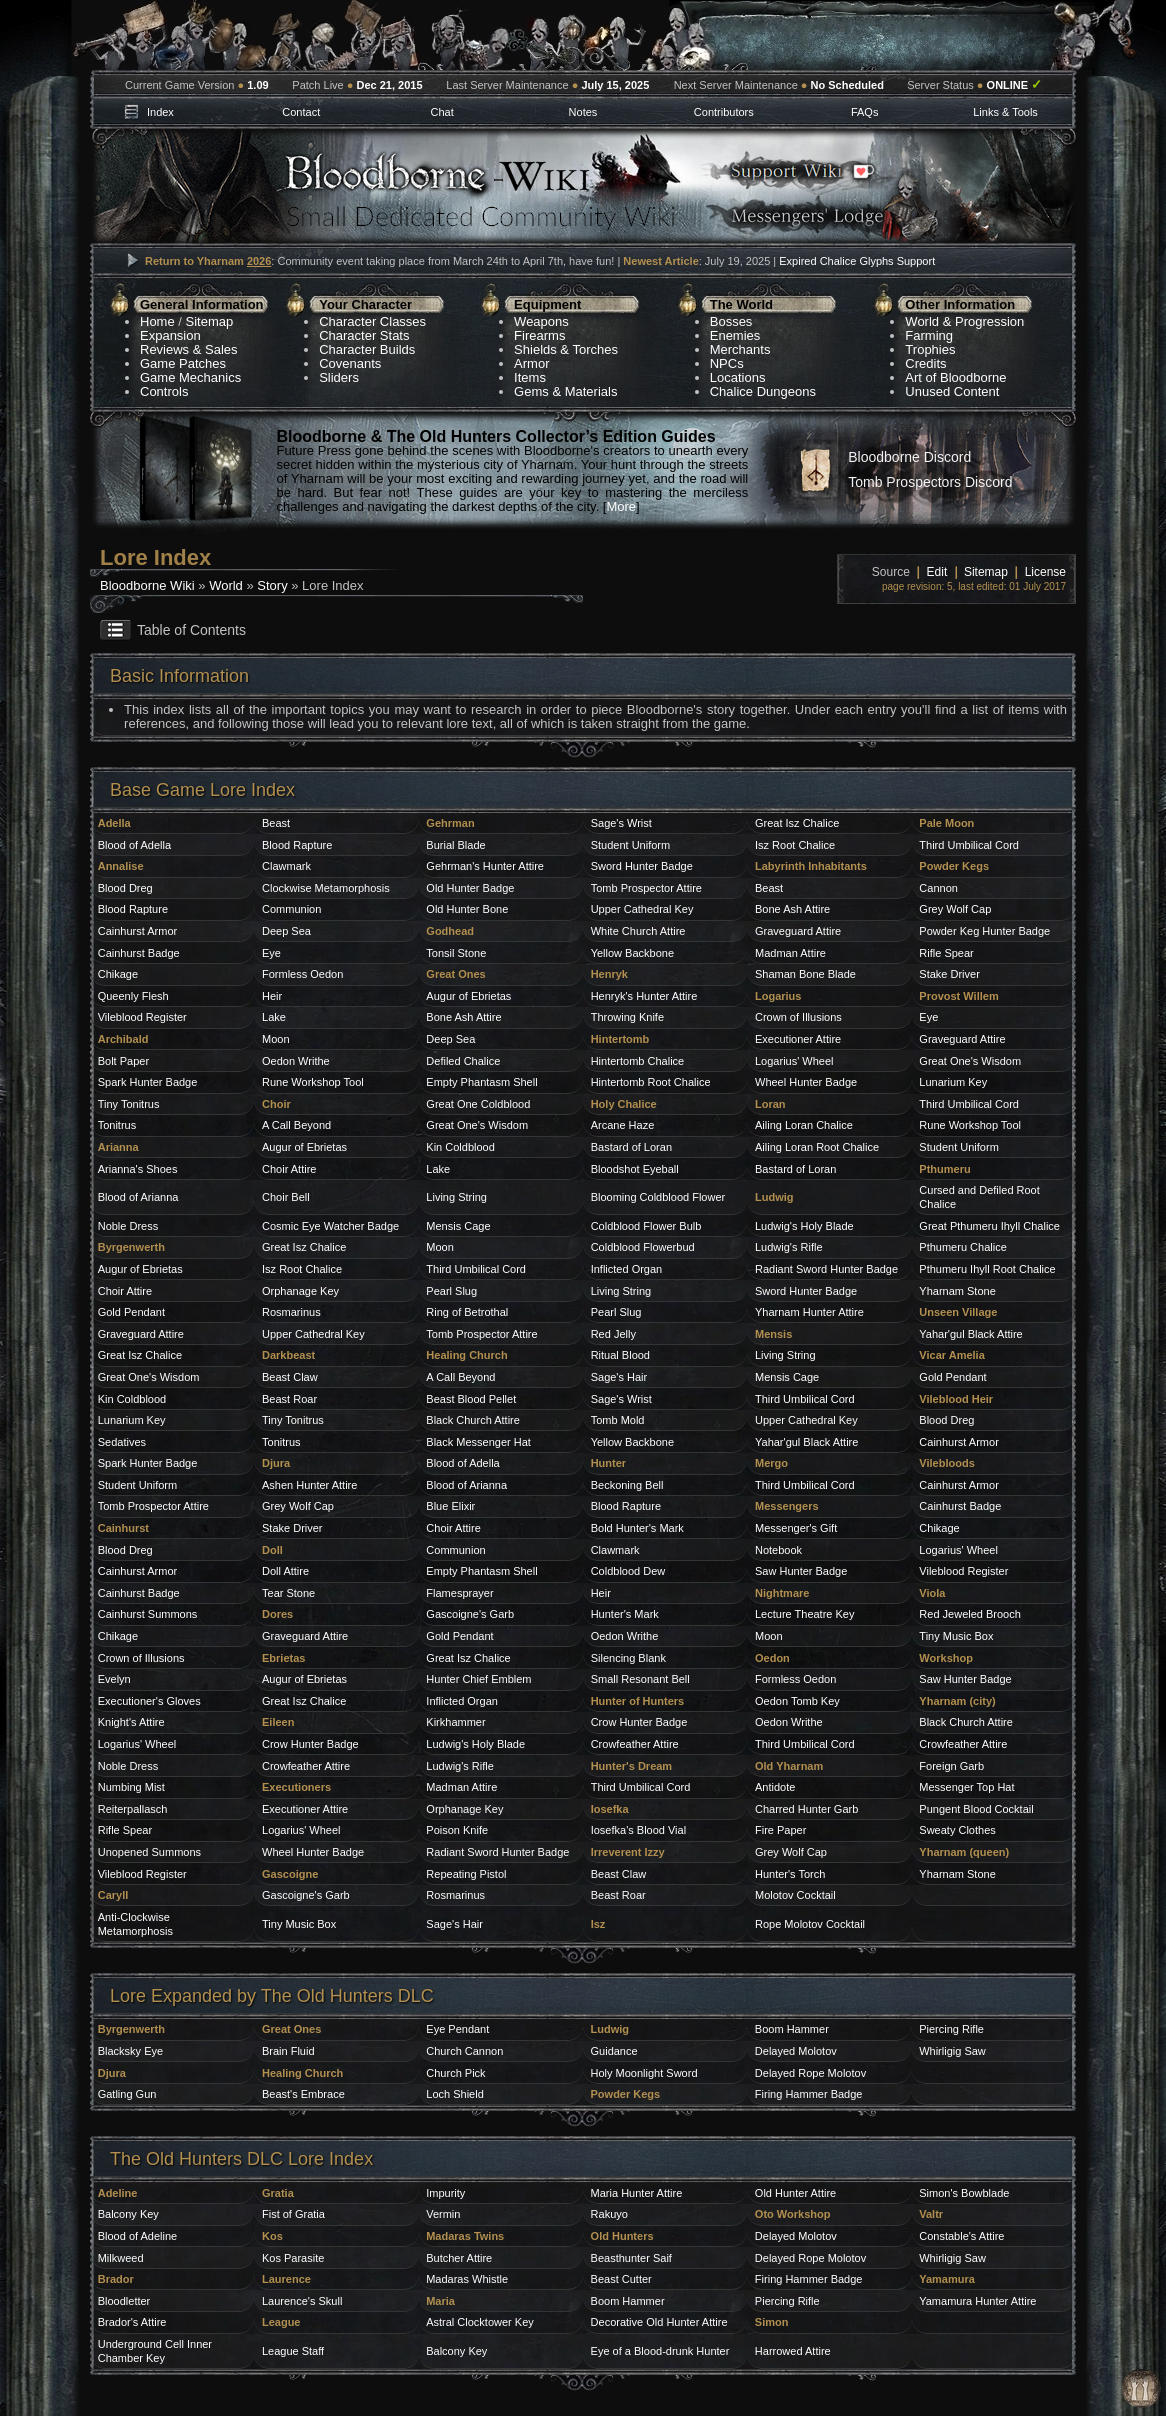  What do you see at coordinates (731, 321) in the screenshot?
I see `Bosses` at bounding box center [731, 321].